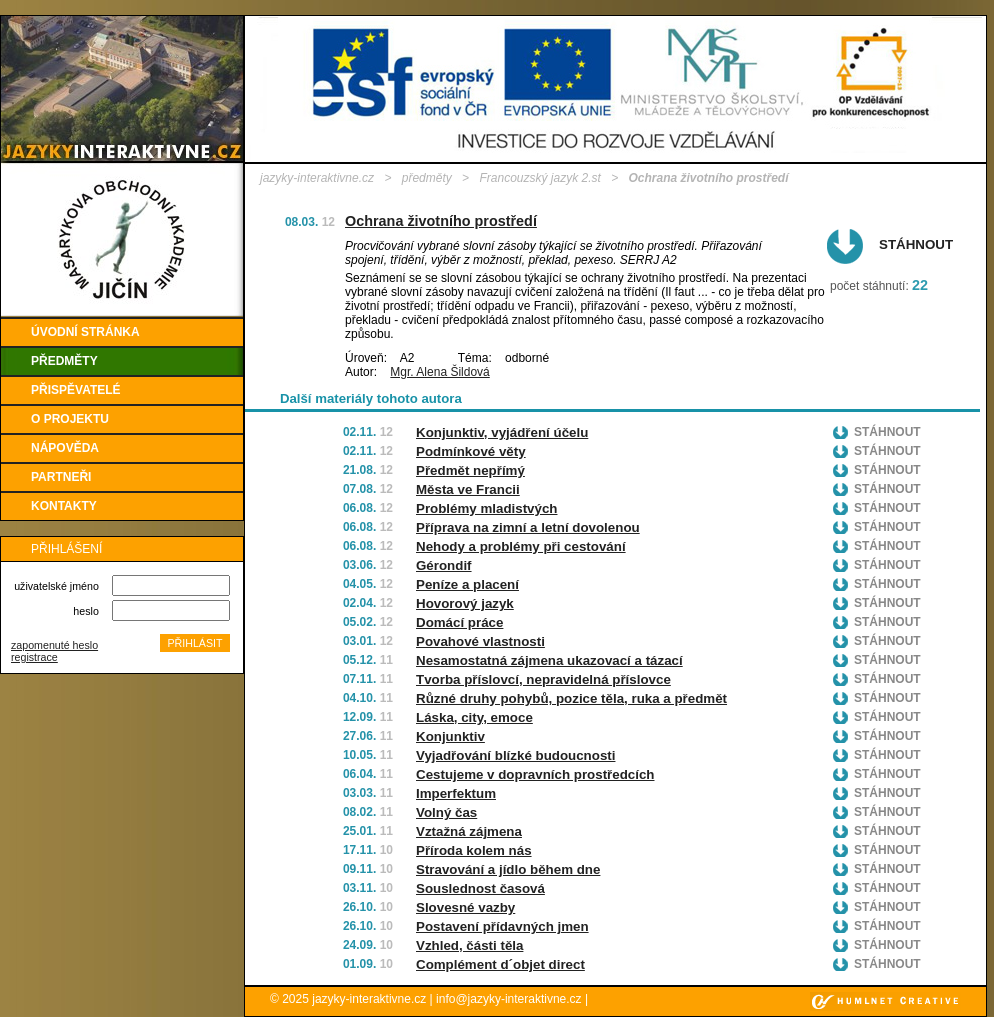 The width and height of the screenshot is (994, 1017). I want to click on Láska, city, emoce, so click(474, 717).